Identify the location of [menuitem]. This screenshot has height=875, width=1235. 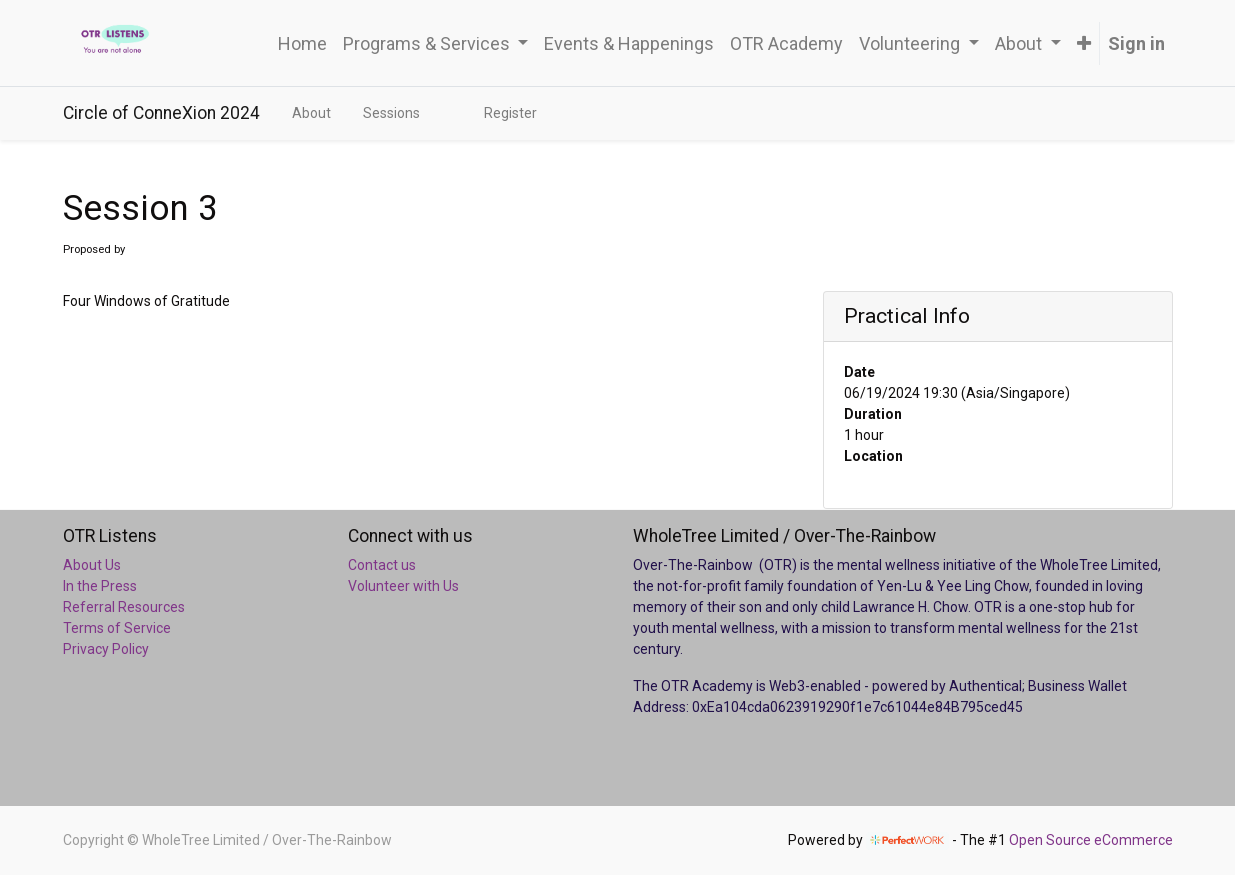
(302, 43).